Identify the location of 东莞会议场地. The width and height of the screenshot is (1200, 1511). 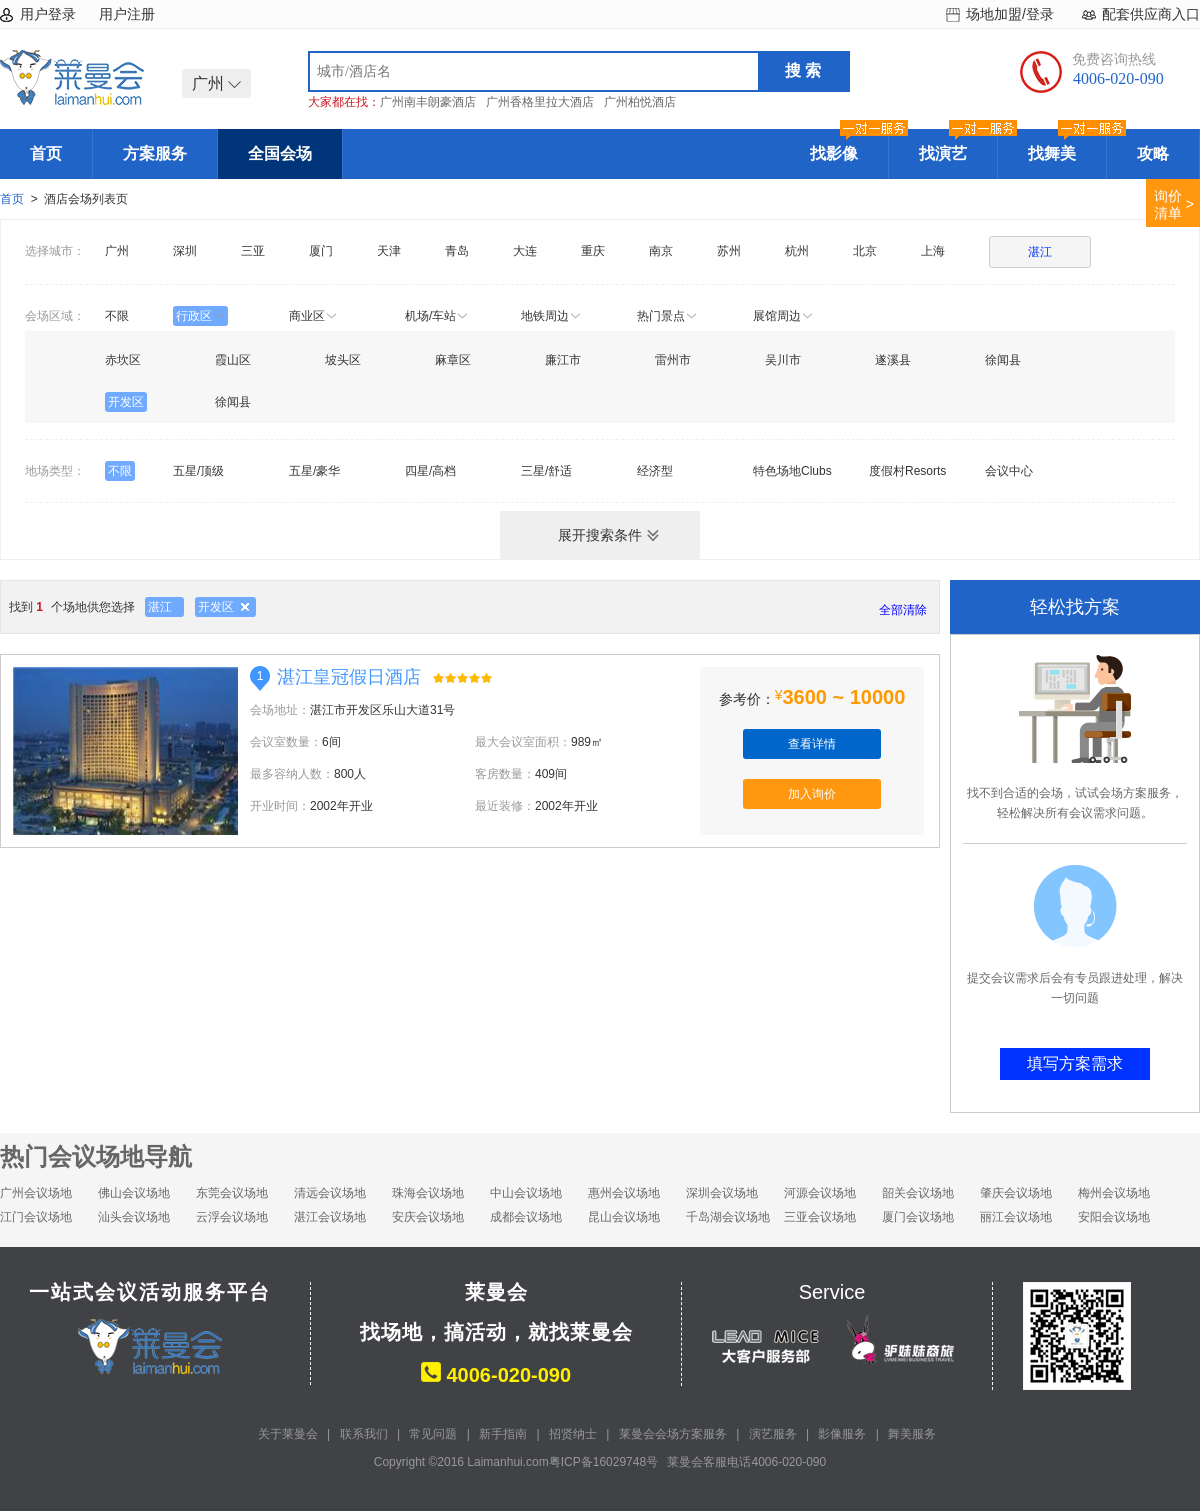
(232, 1193).